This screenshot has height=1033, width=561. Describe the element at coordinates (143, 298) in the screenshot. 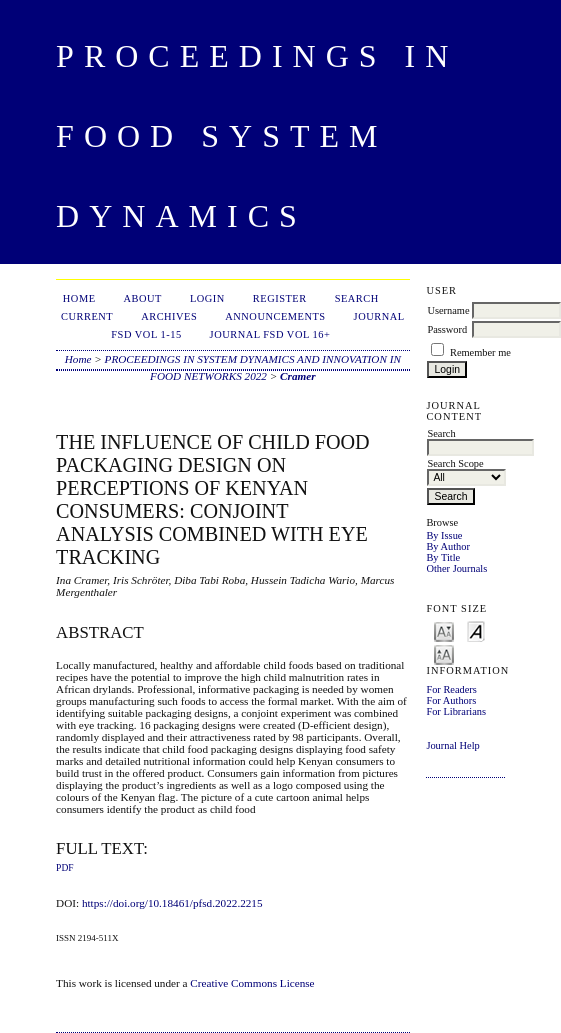

I see `About` at that location.